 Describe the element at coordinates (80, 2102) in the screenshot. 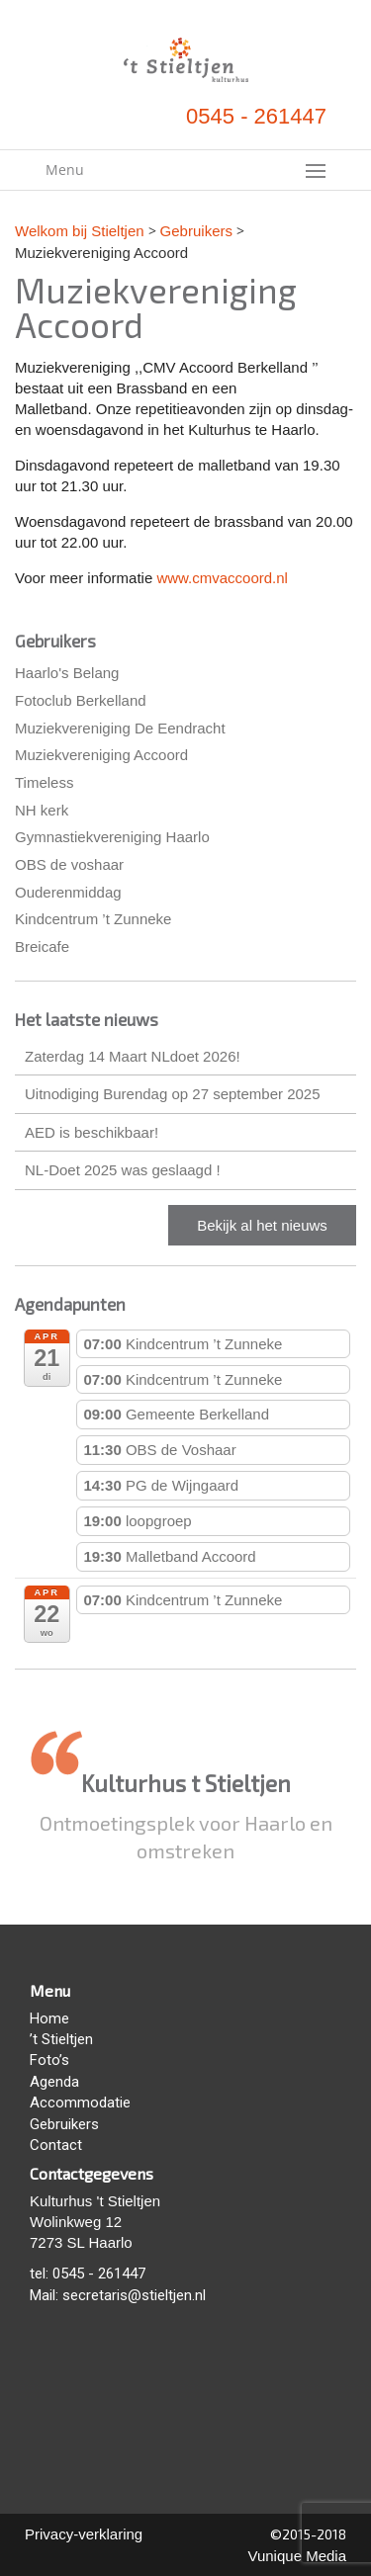

I see `Accommodatie` at that location.